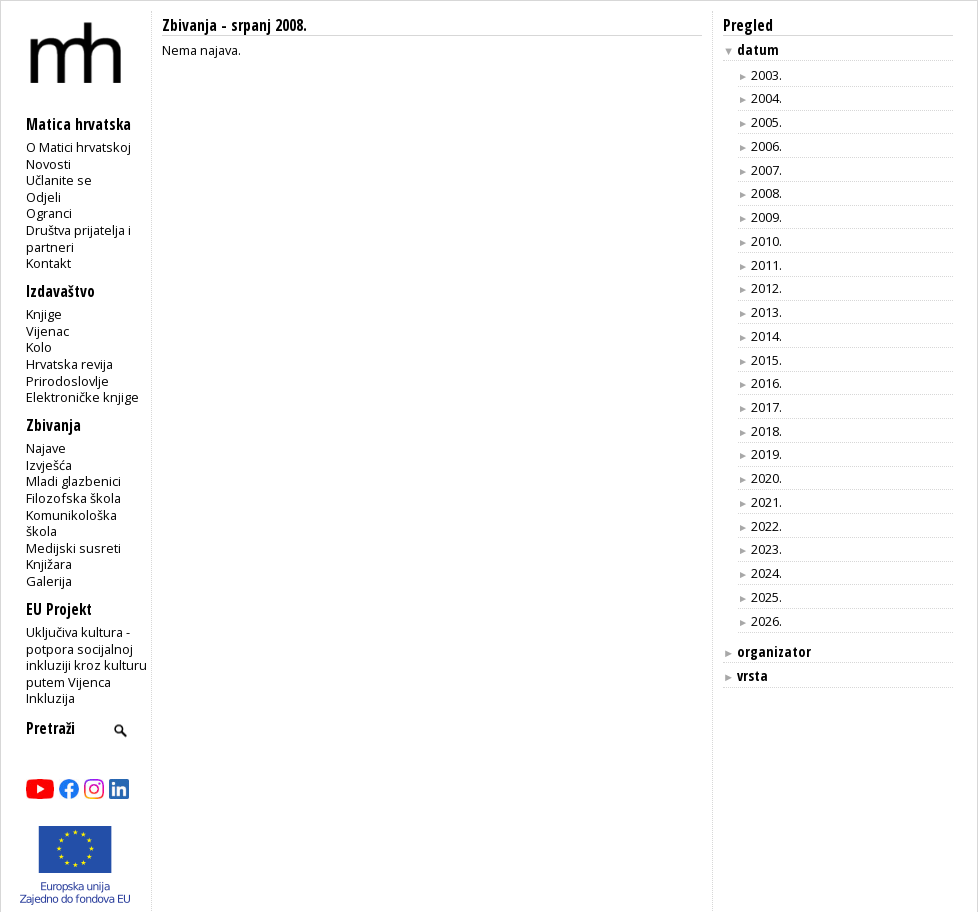 The image size is (978, 912). What do you see at coordinates (49, 213) in the screenshot?
I see `Ogranci` at bounding box center [49, 213].